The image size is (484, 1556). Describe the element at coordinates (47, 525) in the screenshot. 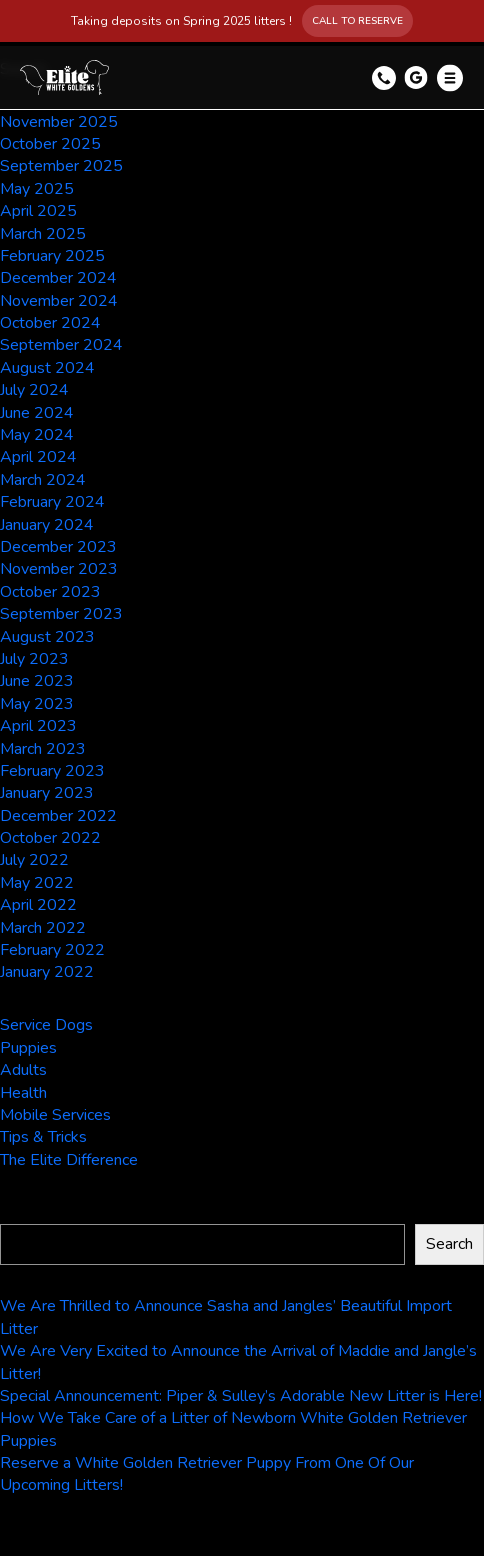

I see `January 2024` at that location.